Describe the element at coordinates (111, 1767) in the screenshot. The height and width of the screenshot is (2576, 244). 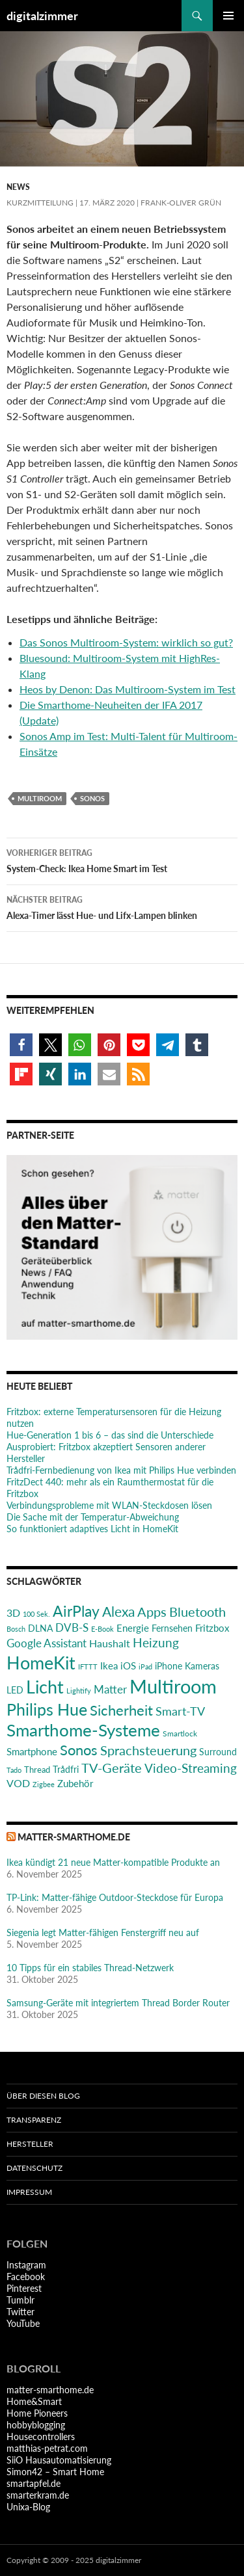
I see `TV-Geräte [TV-Geräte (50 Einträge)]` at that location.